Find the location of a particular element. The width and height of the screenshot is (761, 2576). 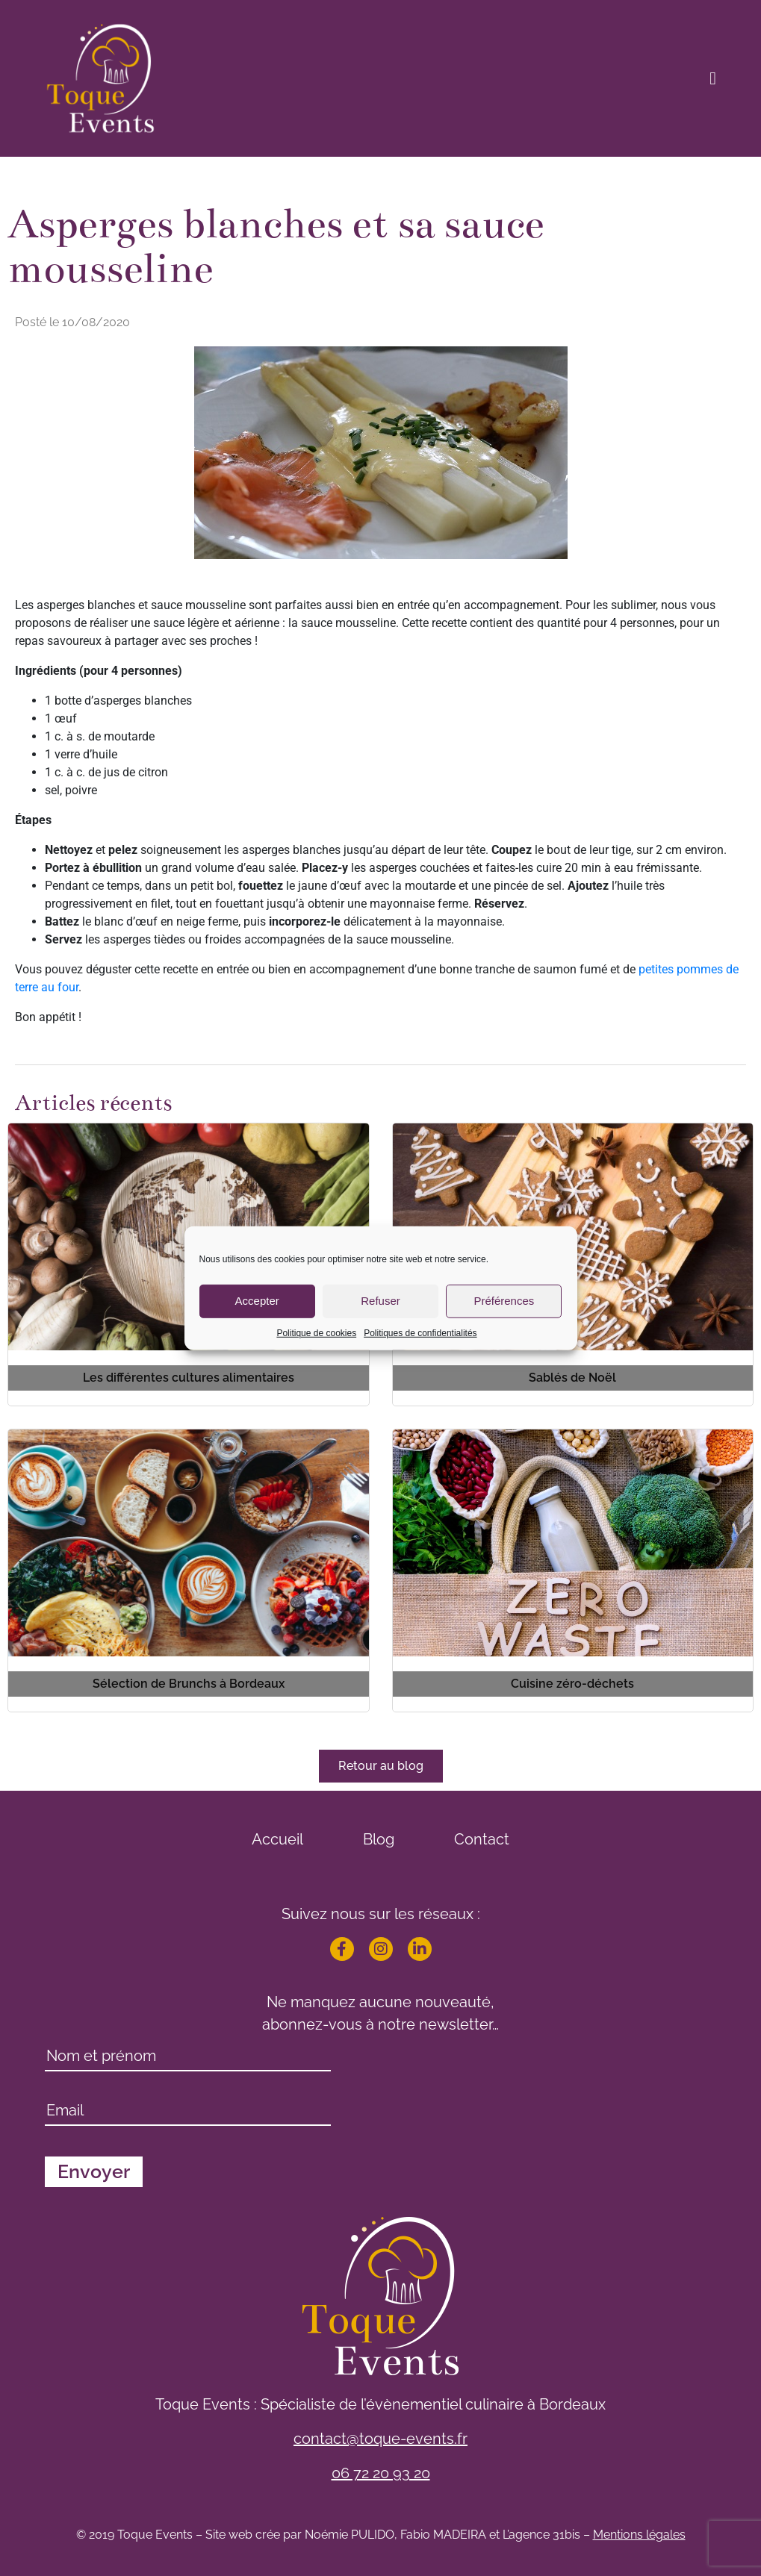

Les différentes cultures alimentaires is located at coordinates (188, 1377).